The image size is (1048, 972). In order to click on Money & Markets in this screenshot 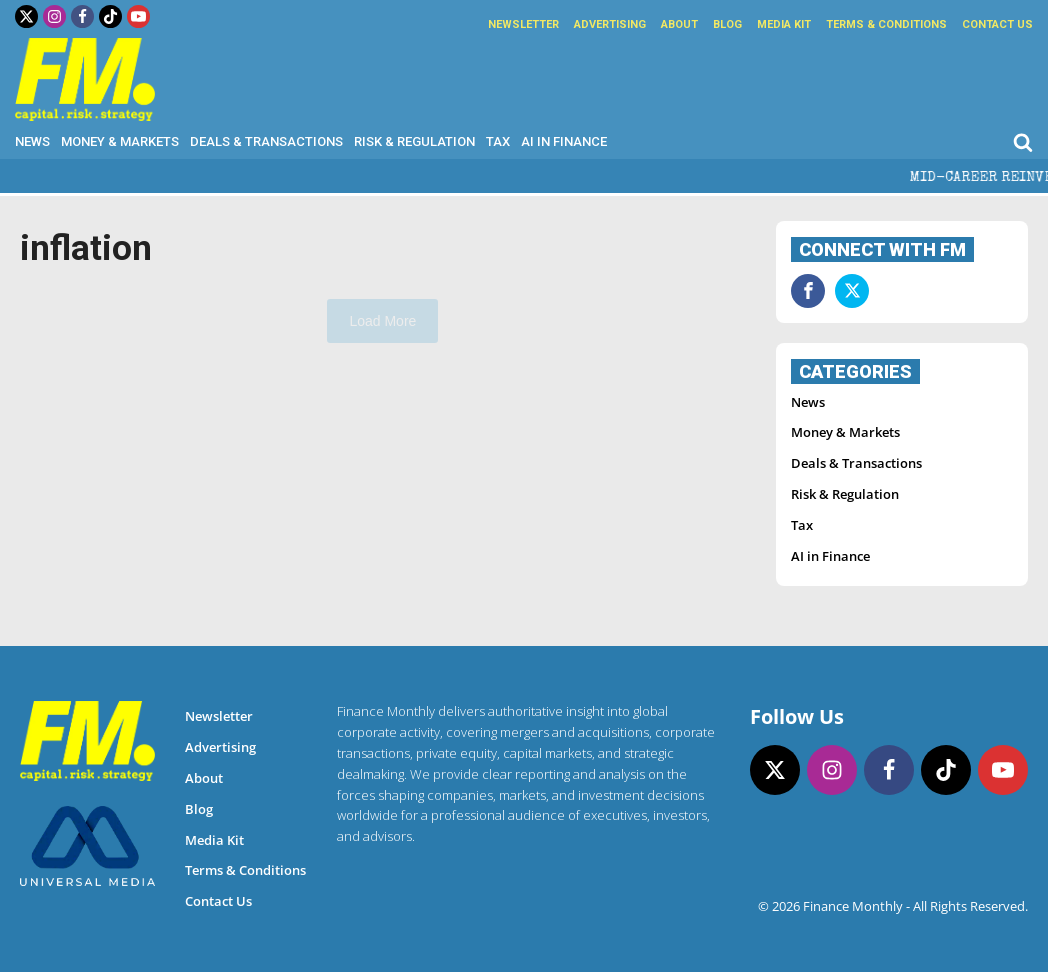, I will do `click(120, 141)`.